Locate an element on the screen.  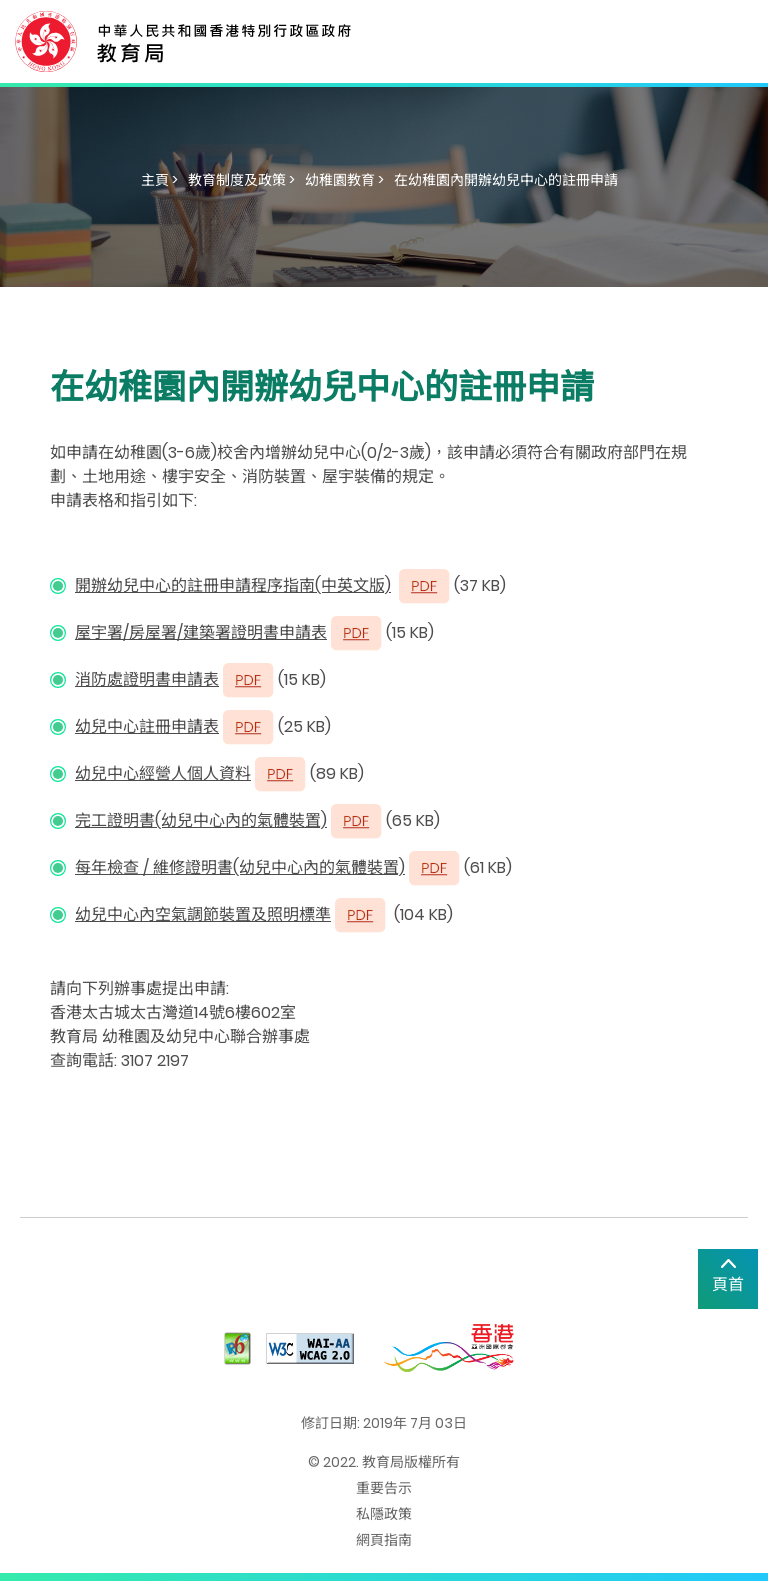
幼稚園教育 > is located at coordinates (344, 180).